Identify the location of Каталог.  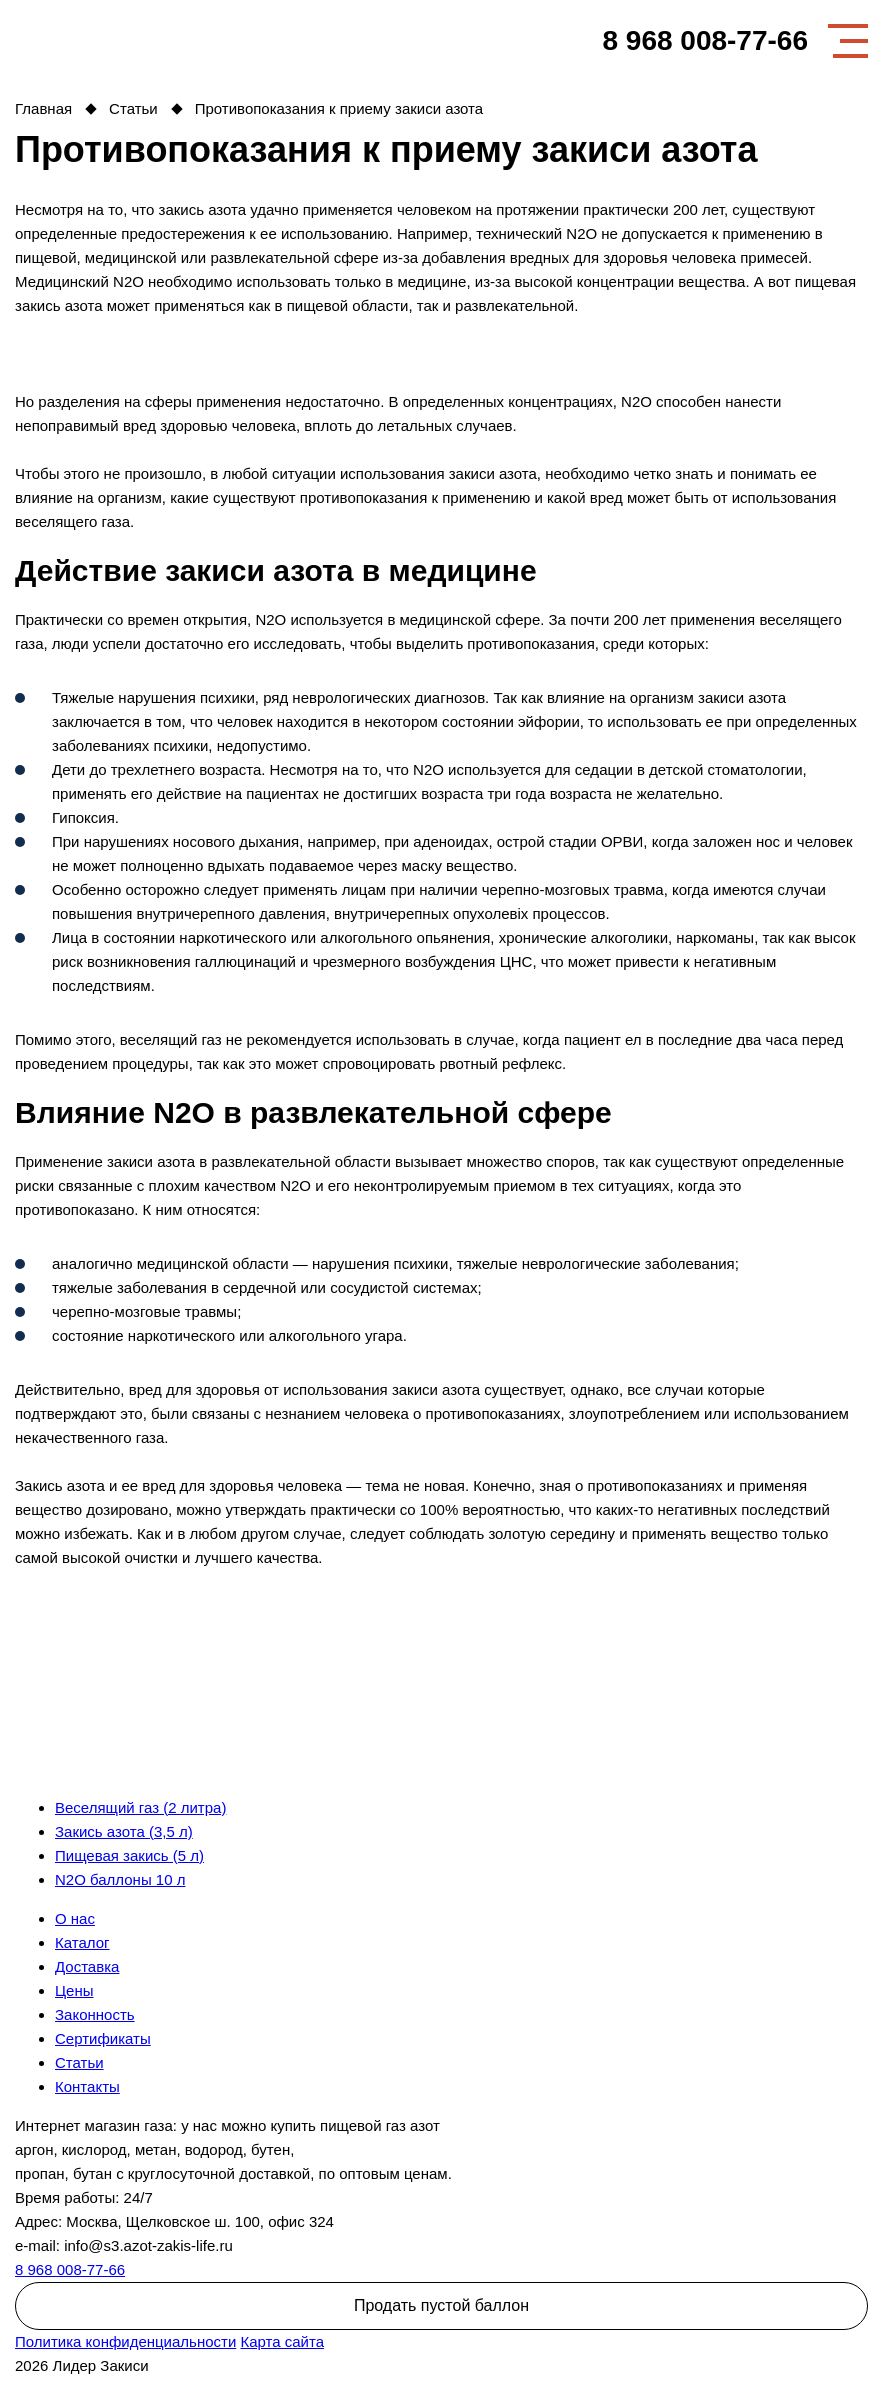
(82, 1942).